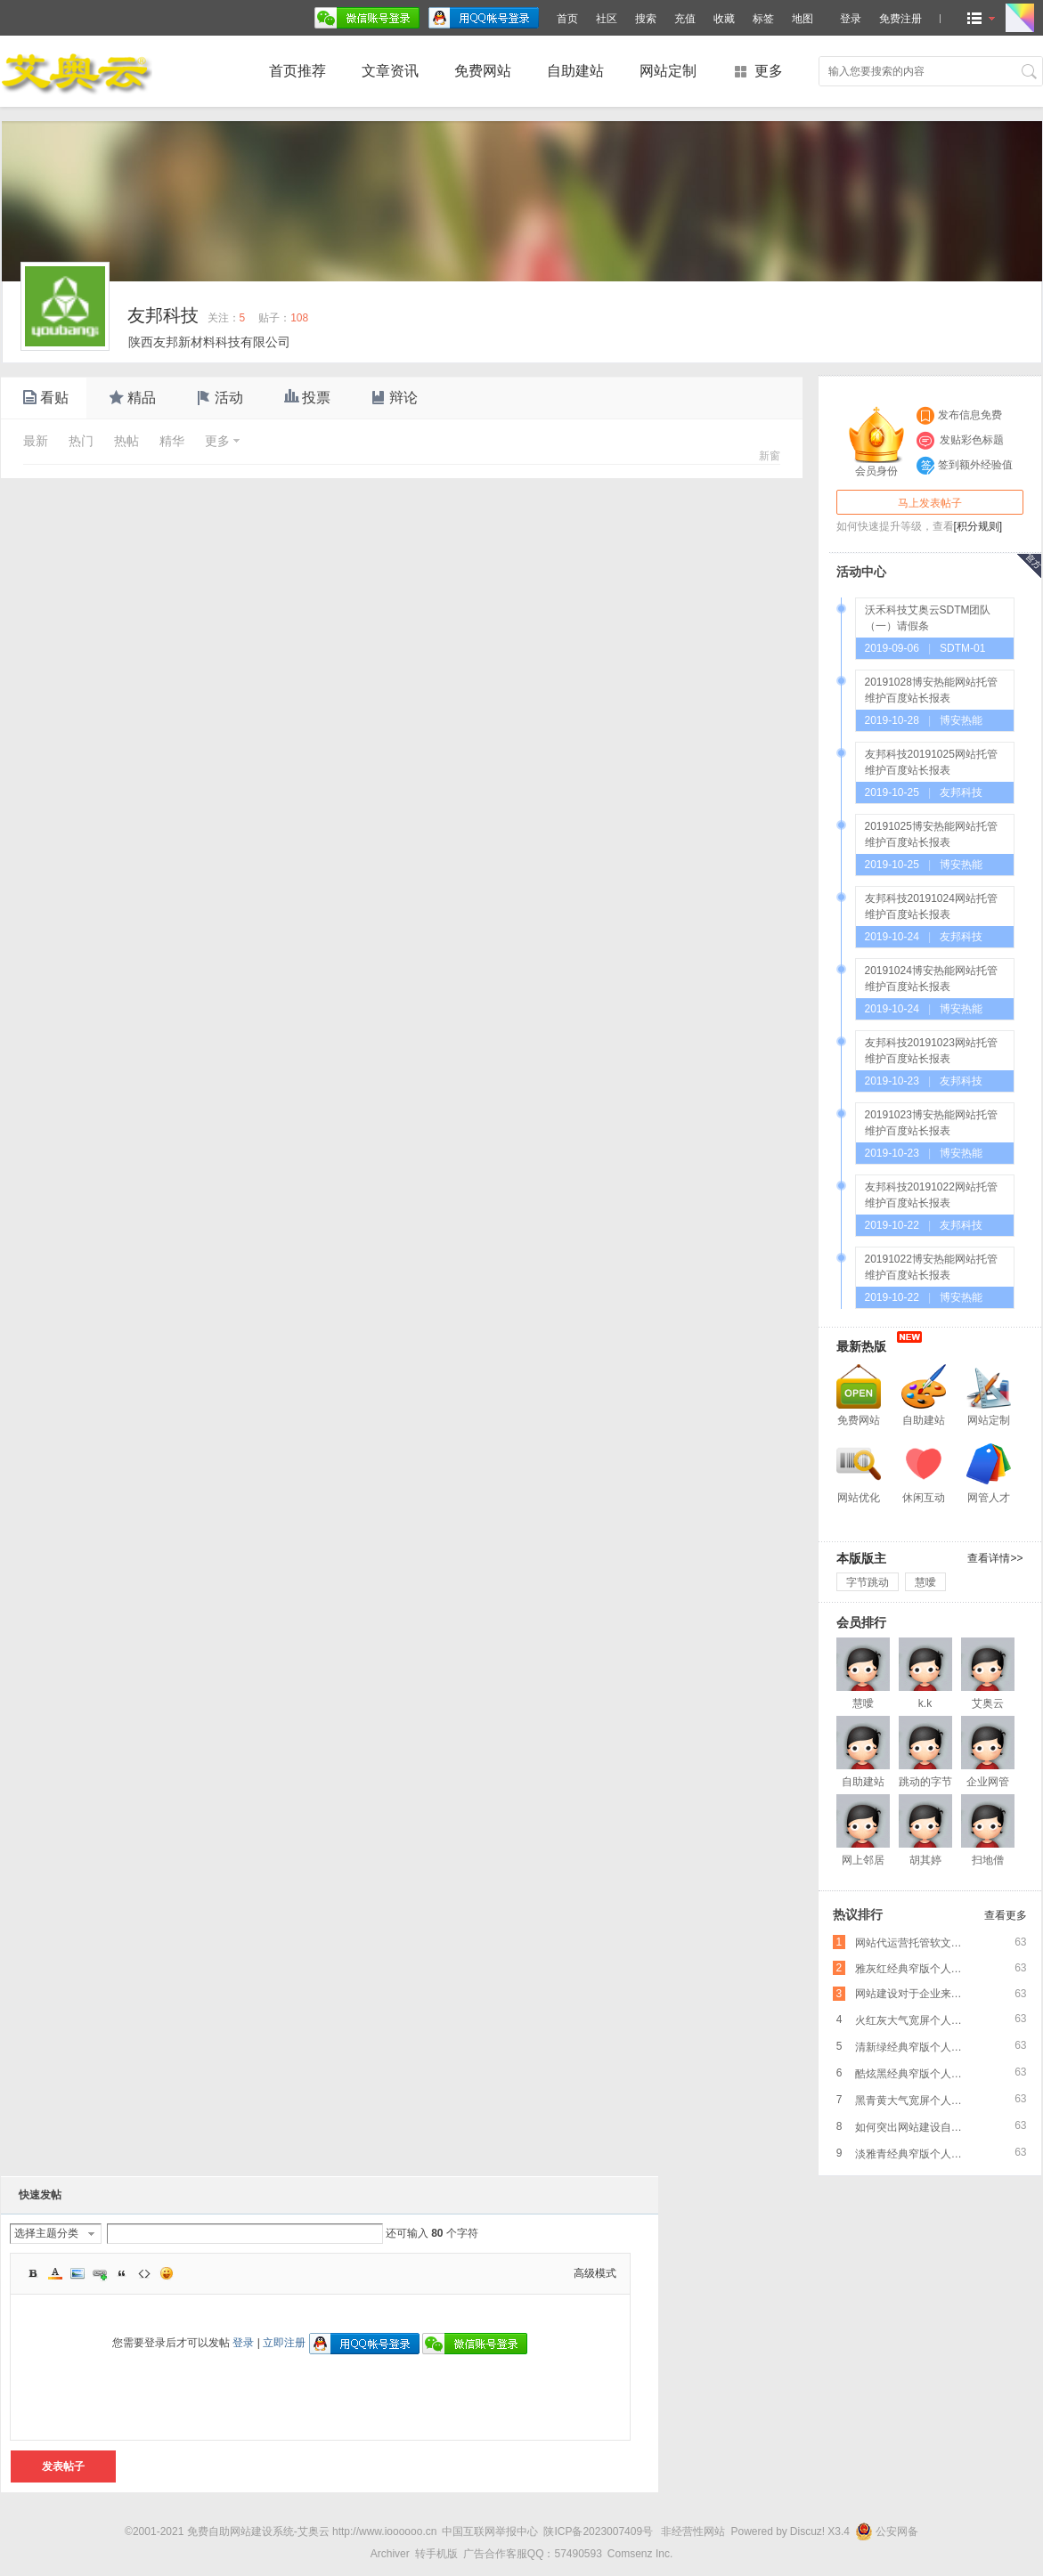 The width and height of the screenshot is (1043, 2576). What do you see at coordinates (913, 2100) in the screenshot?
I see `黑青黄大气宽屏个人企业网络推广PC版免费网` at bounding box center [913, 2100].